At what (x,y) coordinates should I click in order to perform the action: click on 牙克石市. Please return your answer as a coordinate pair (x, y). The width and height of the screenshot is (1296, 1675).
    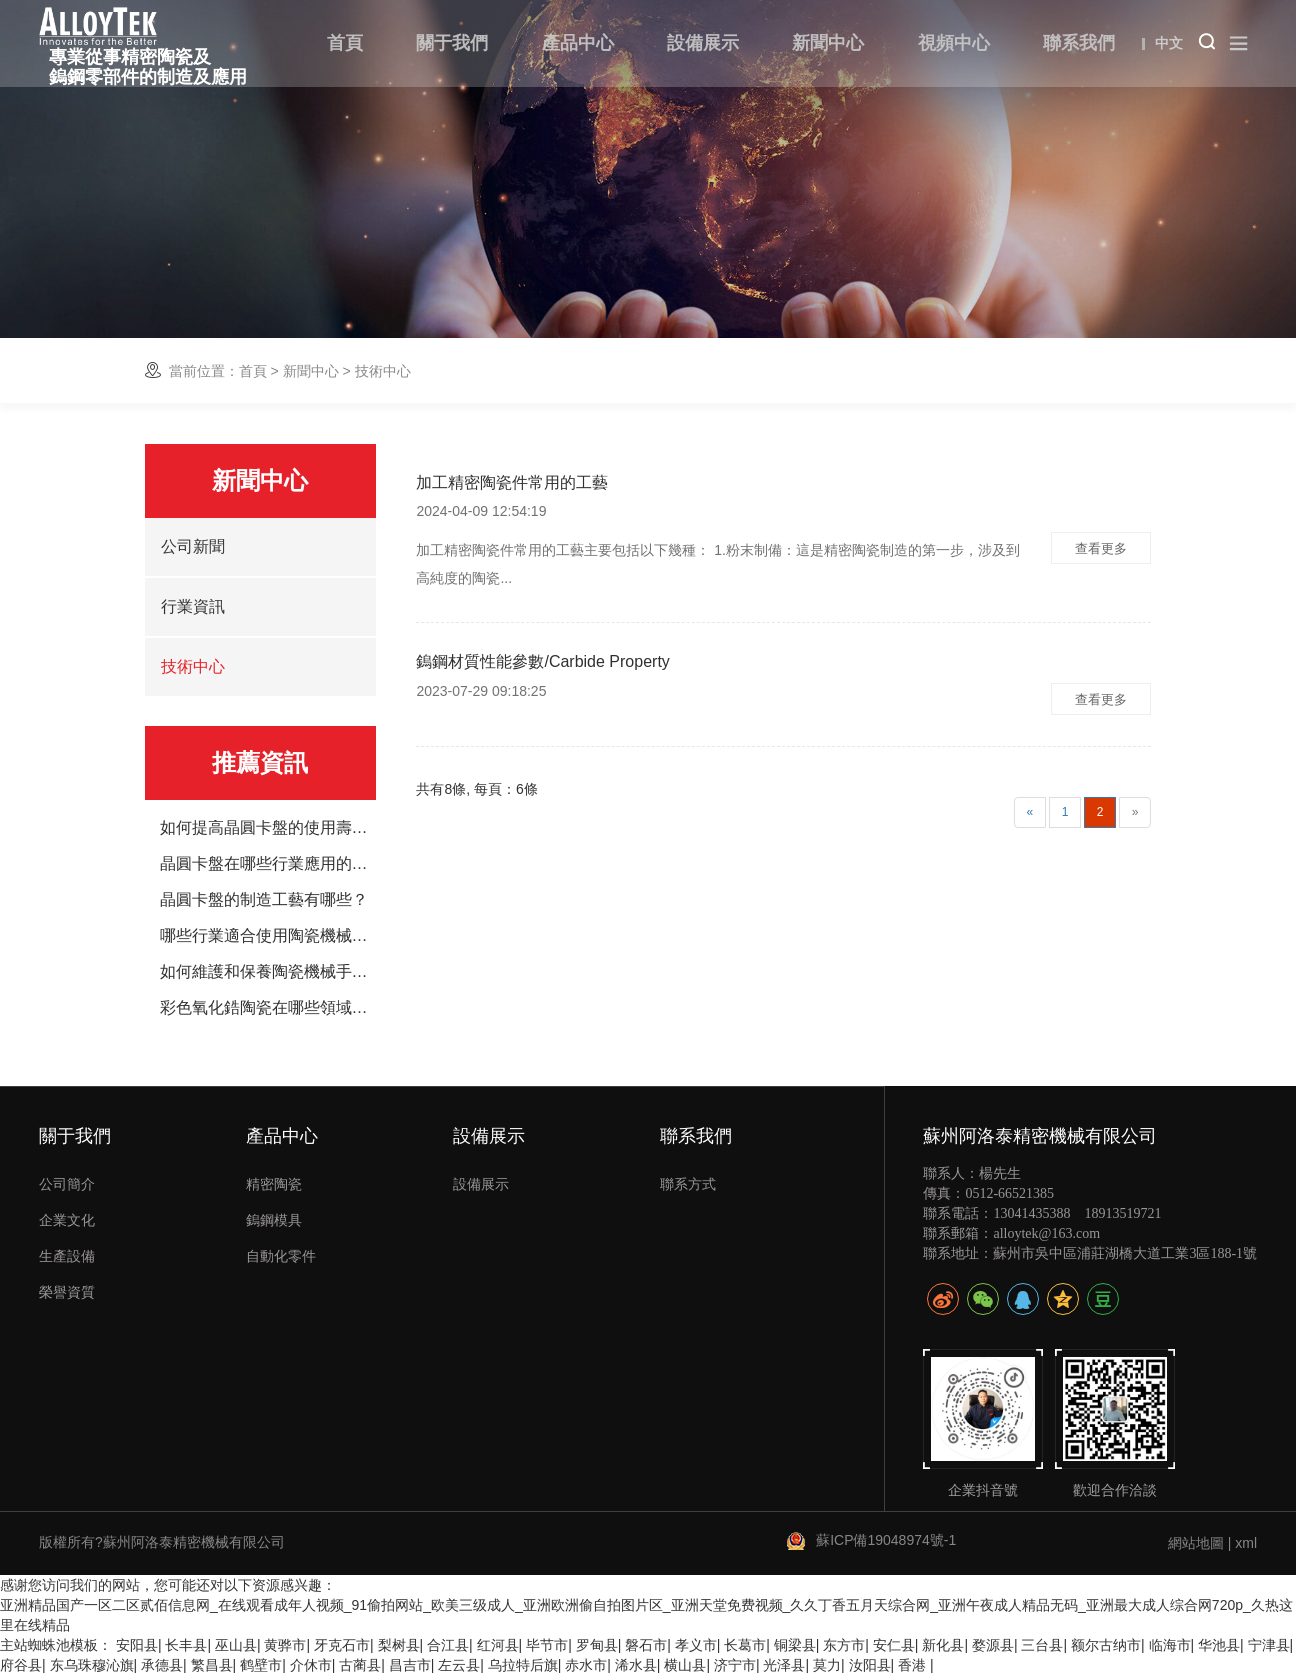
    Looking at the image, I should click on (342, 1645).